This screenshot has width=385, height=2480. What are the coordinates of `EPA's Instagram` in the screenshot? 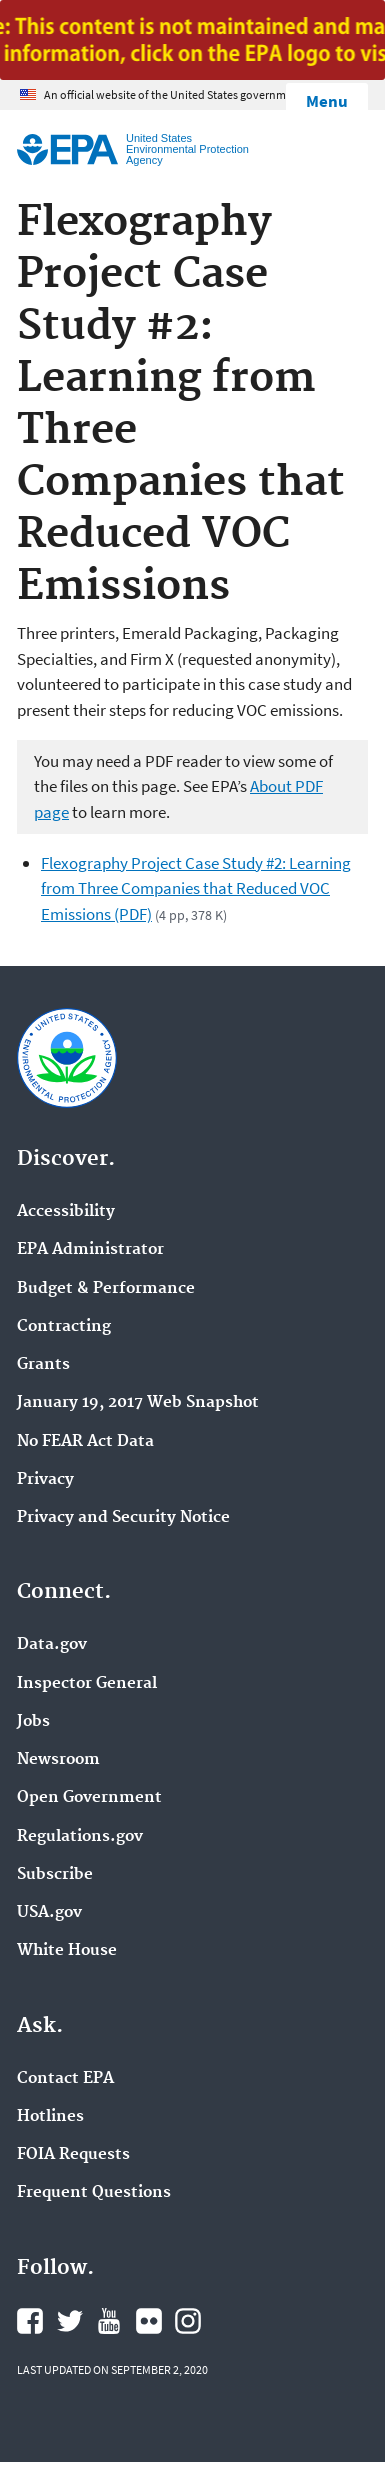 It's located at (188, 2321).